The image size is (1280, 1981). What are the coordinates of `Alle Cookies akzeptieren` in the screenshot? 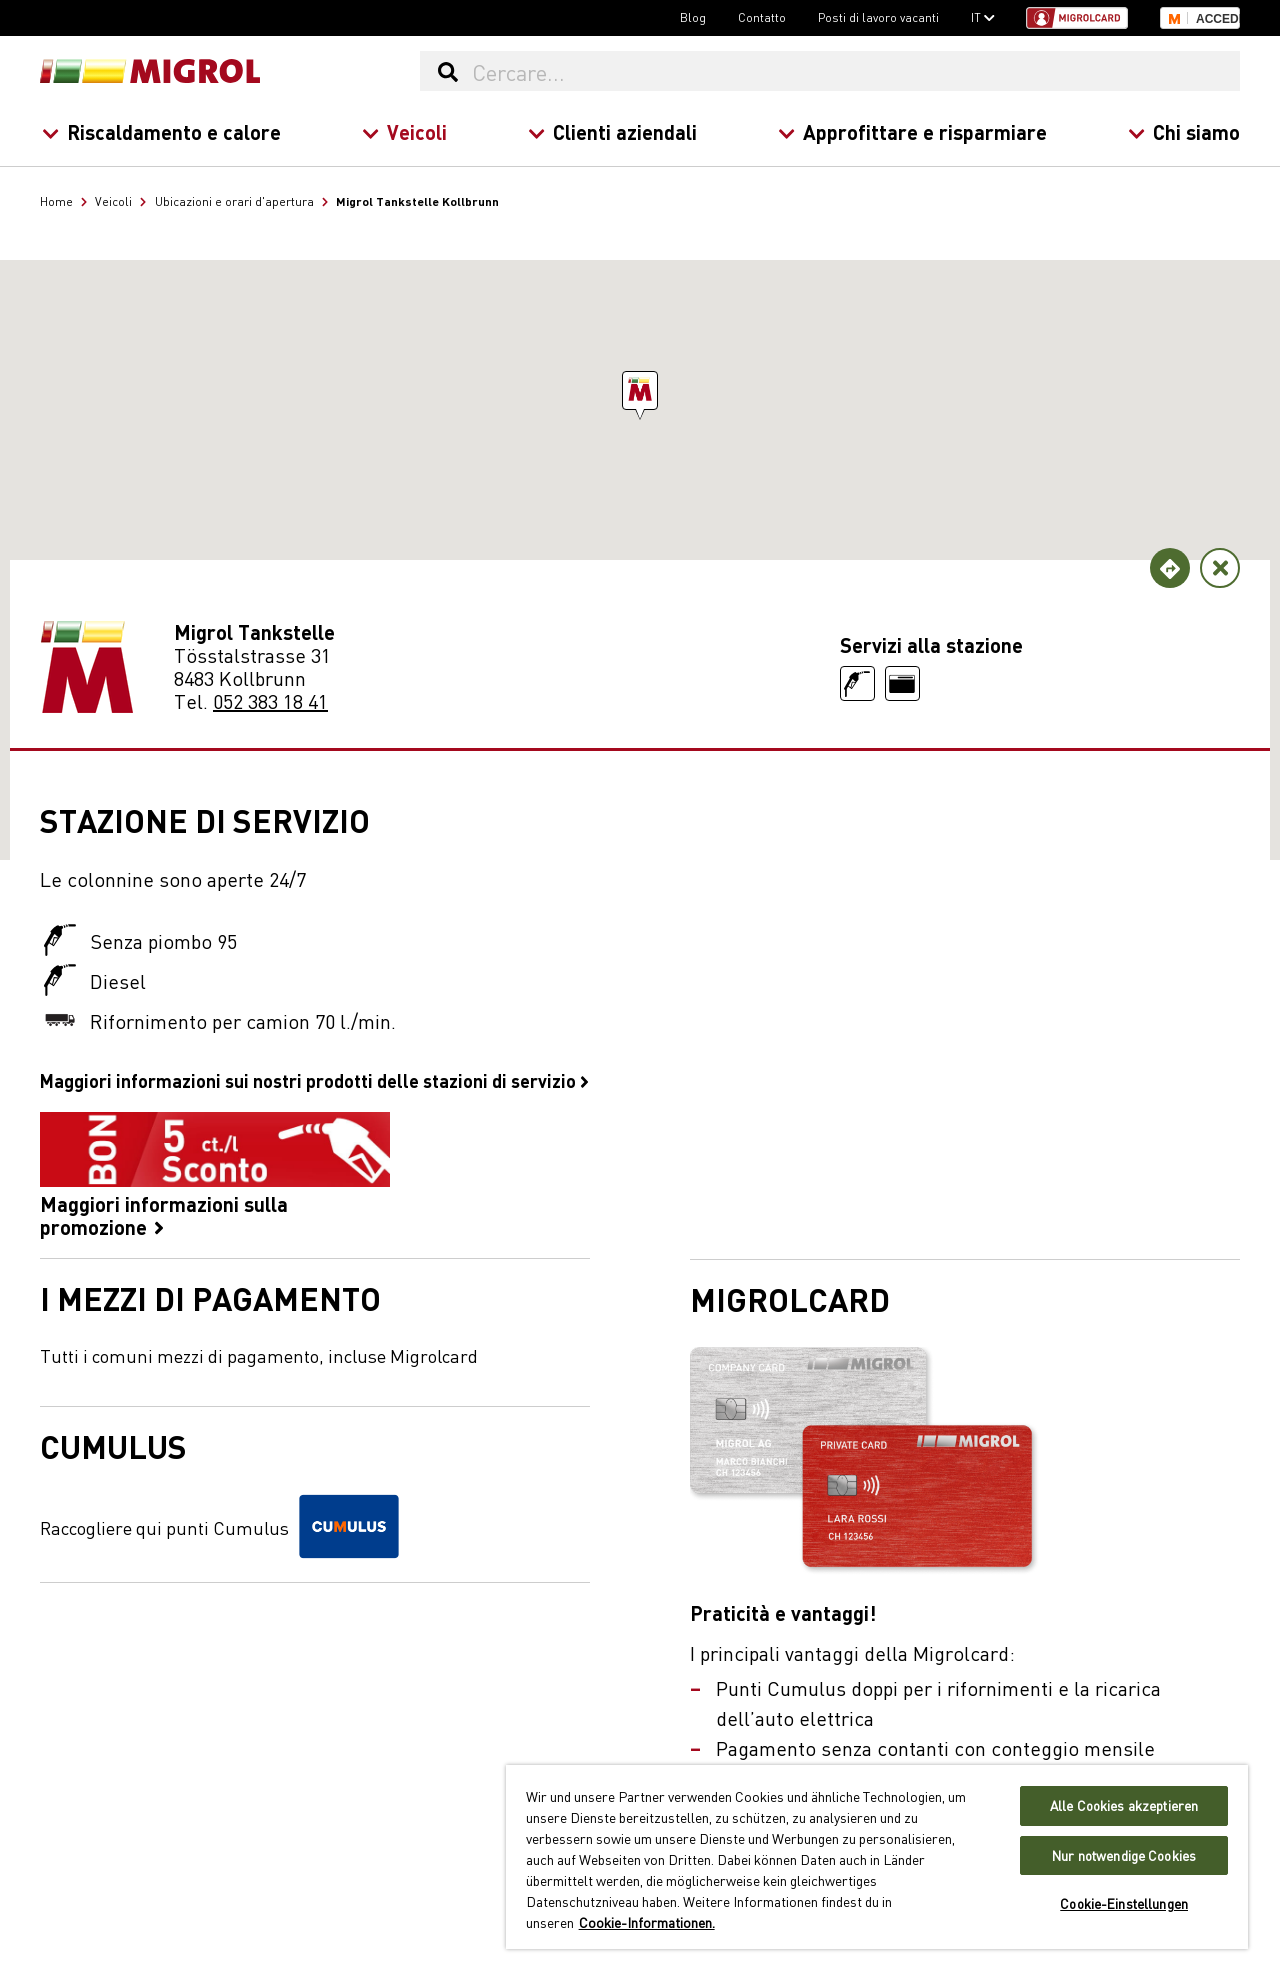 It's located at (1124, 1805).